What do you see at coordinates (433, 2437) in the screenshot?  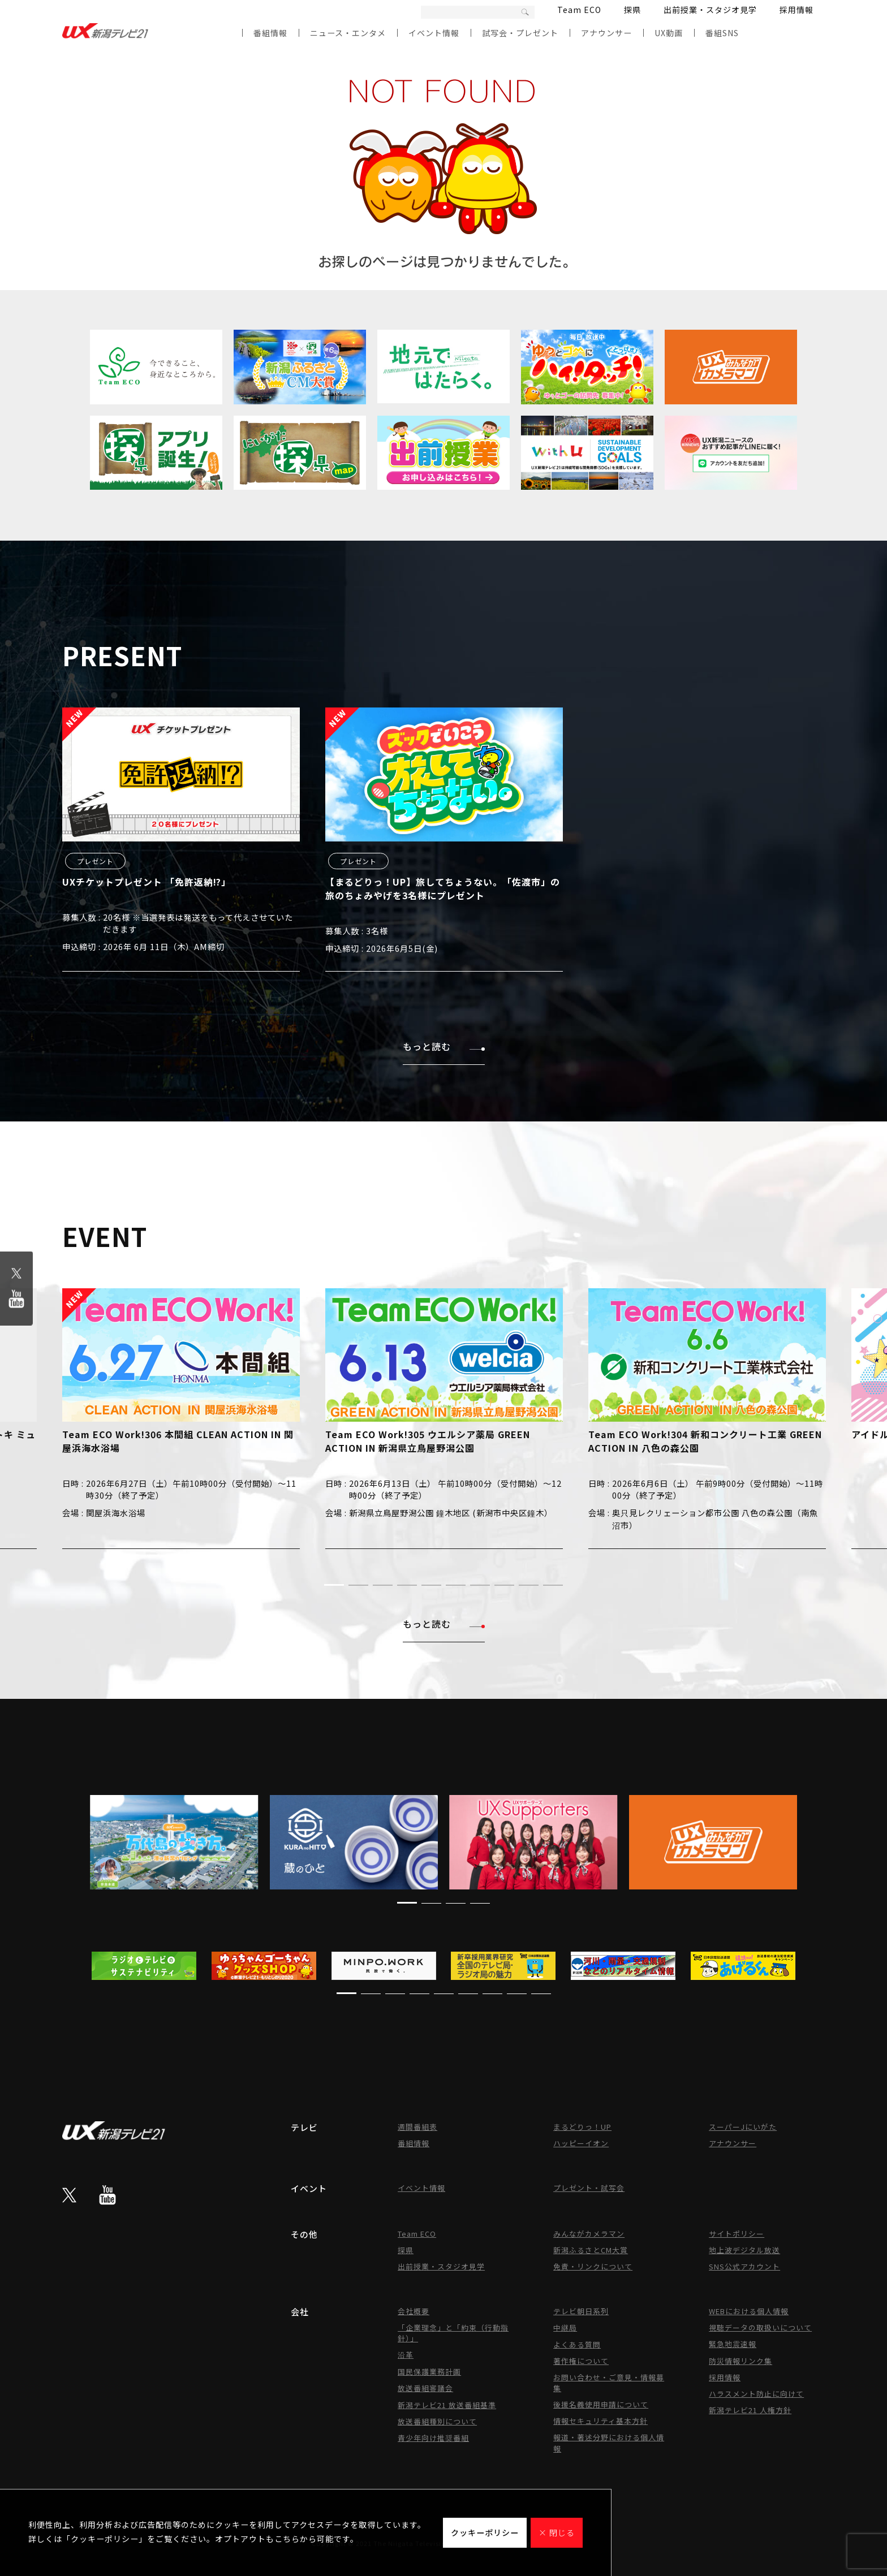 I see `青少年向け推奨番組` at bounding box center [433, 2437].